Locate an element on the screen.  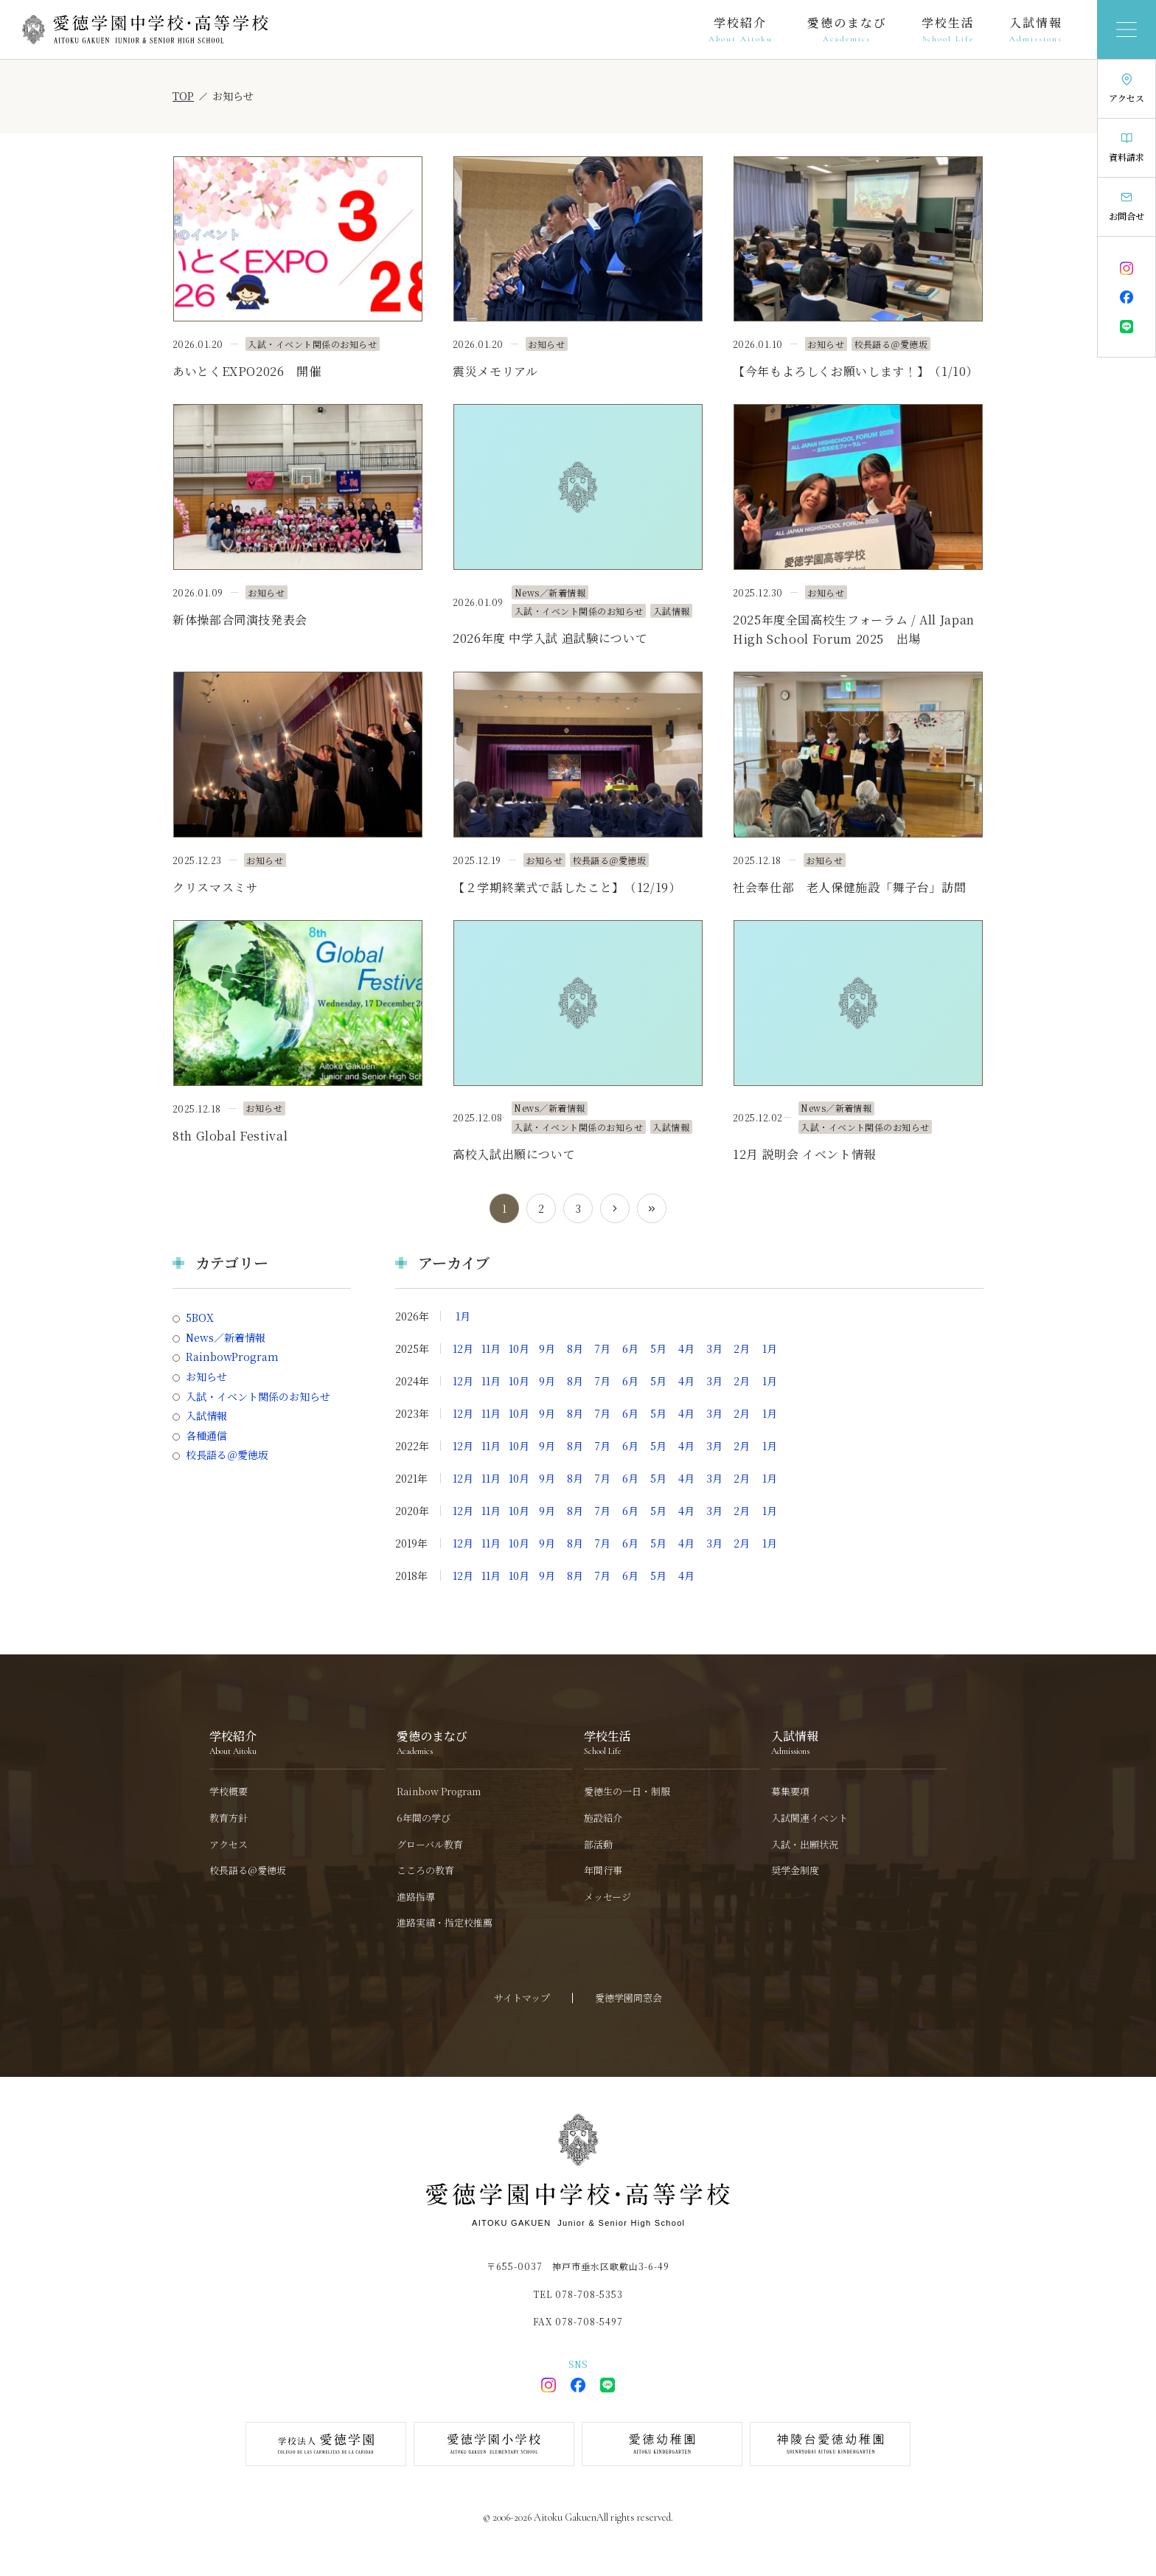
12月 is located at coordinates (463, 1348).